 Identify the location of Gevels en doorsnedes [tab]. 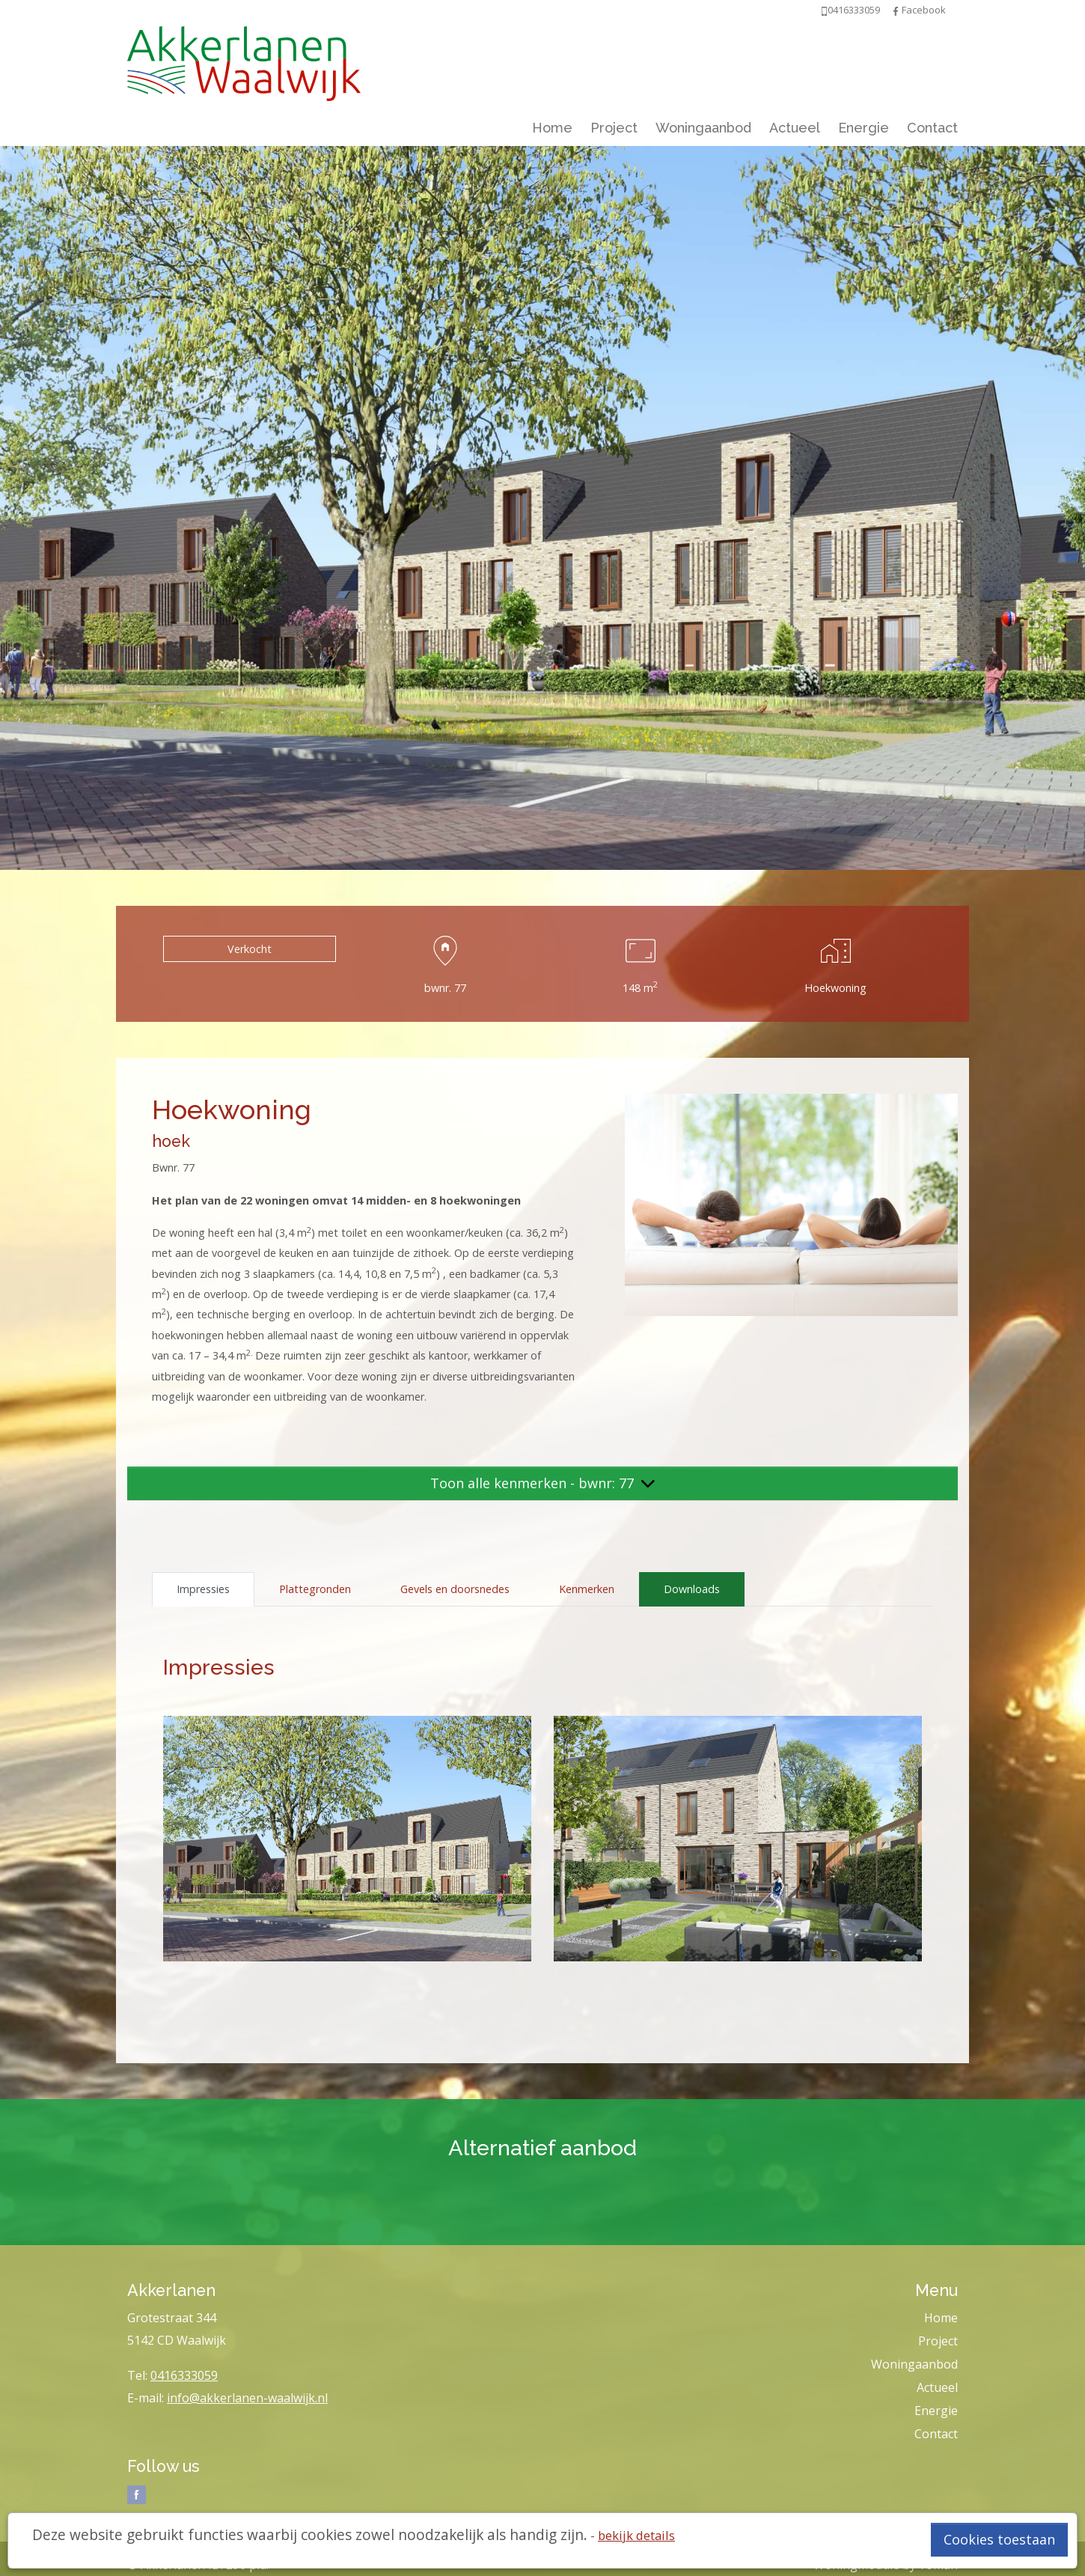
(455, 1589).